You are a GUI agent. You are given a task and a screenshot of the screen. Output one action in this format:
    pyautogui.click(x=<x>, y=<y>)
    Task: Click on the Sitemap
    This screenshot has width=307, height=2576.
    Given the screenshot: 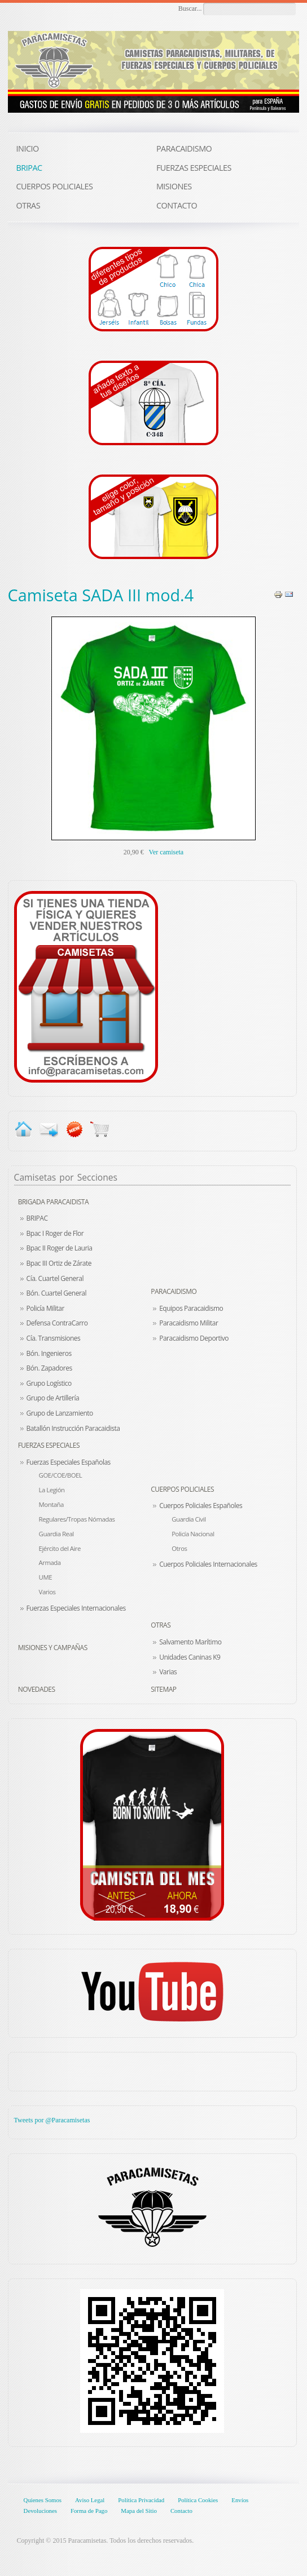 What is the action you would take?
    pyautogui.click(x=163, y=1689)
    